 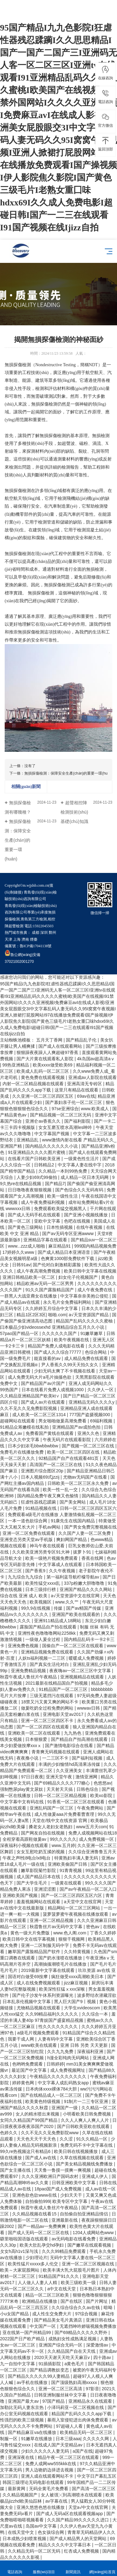 I want to click on 国产成人在线观看网站, so click(x=60, y=1046).